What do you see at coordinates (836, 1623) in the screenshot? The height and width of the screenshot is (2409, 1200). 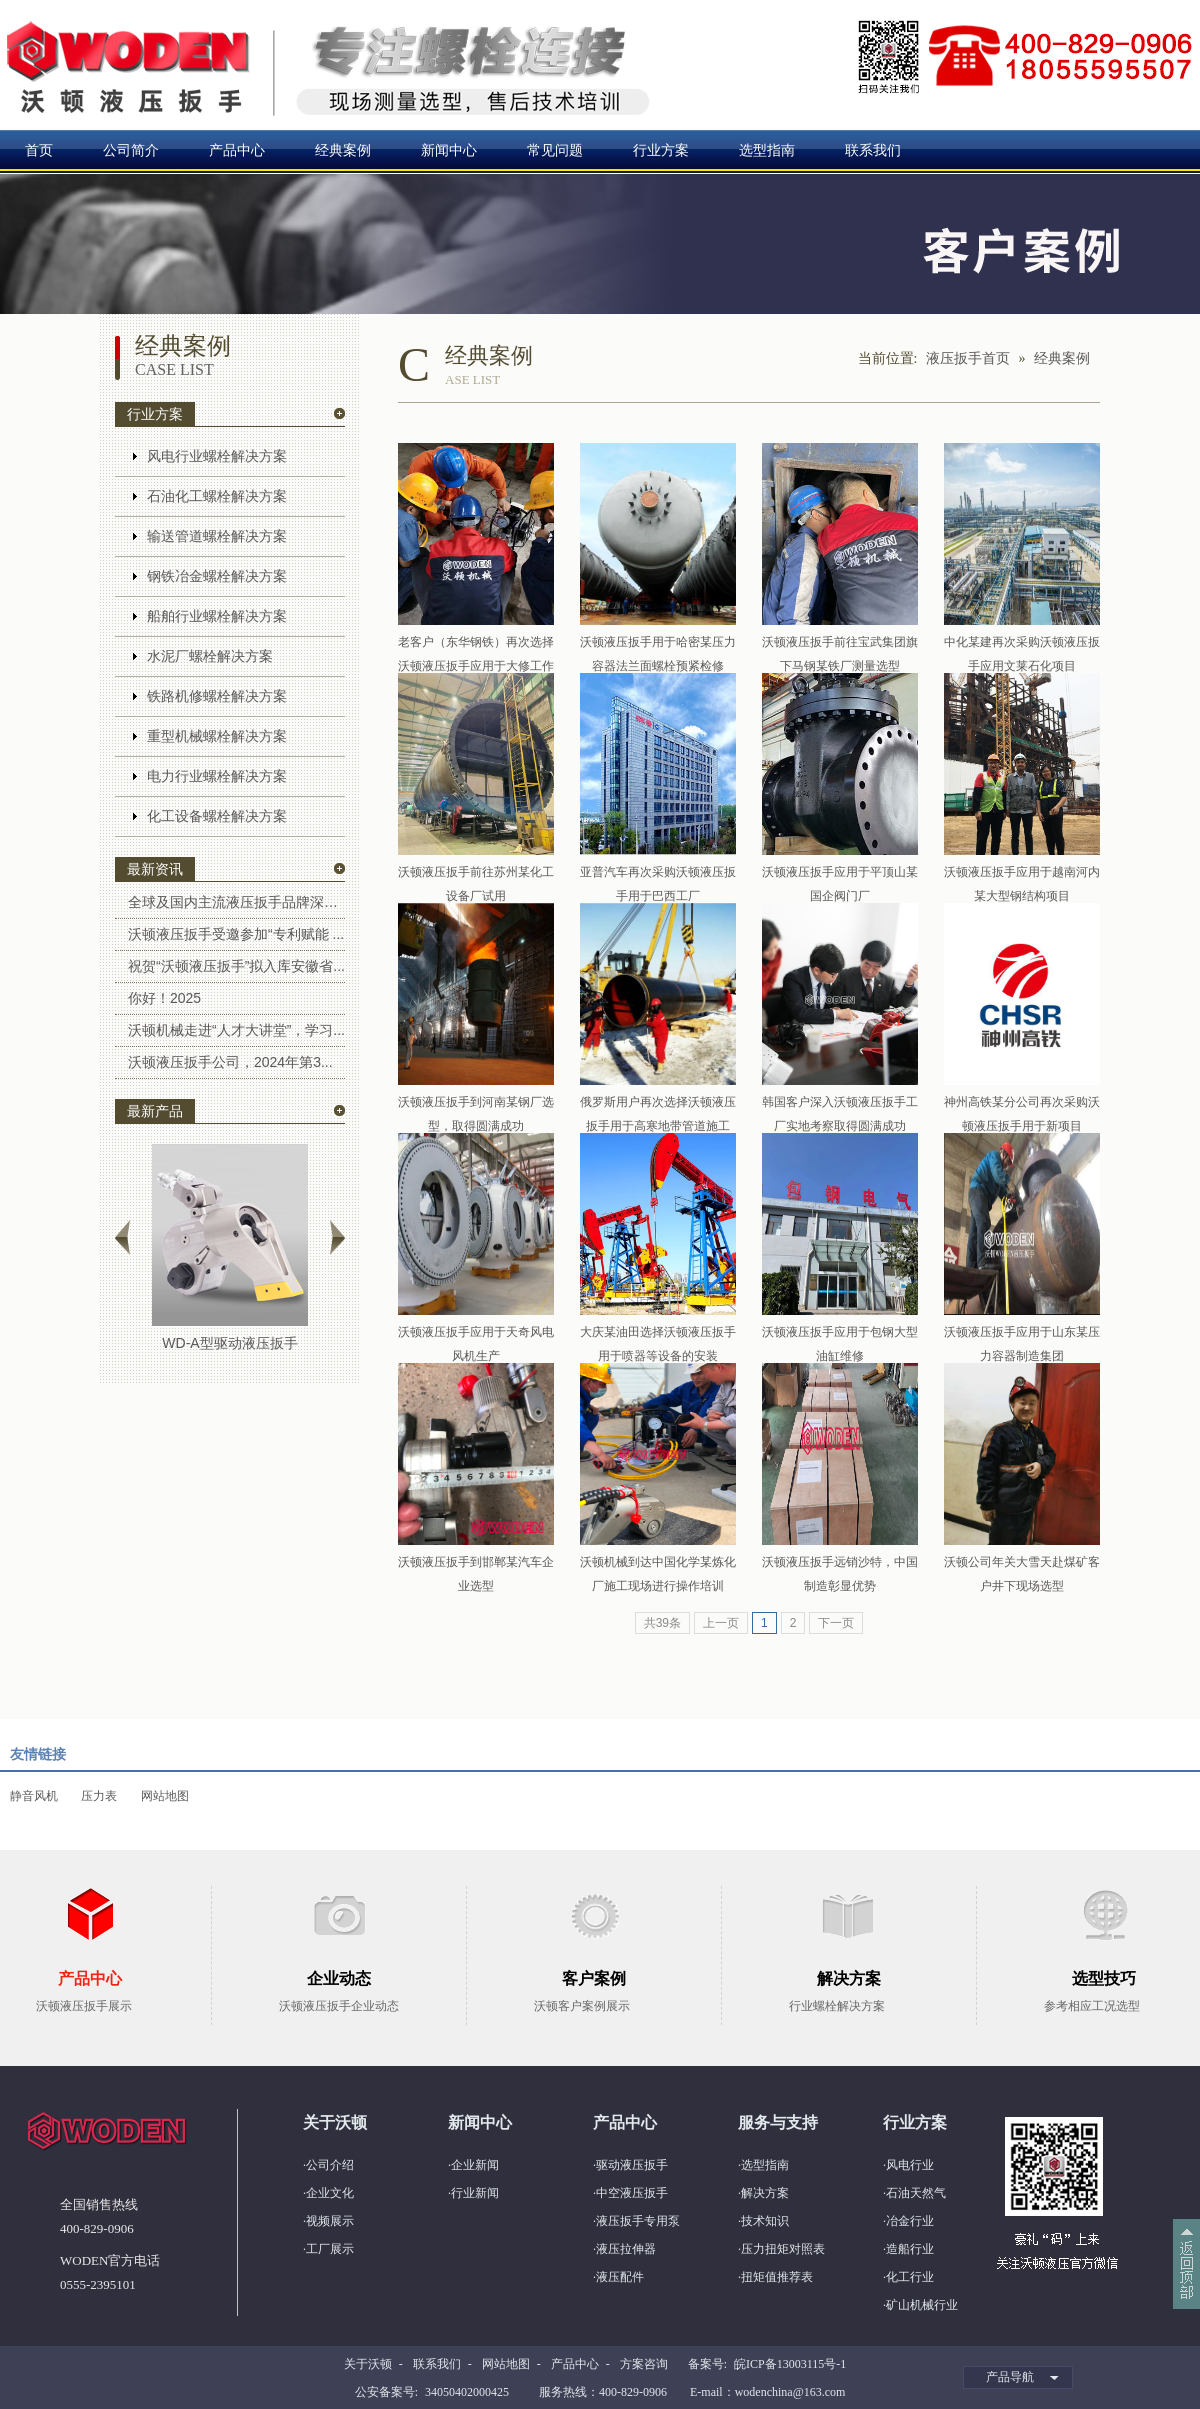 I see `下一页` at bounding box center [836, 1623].